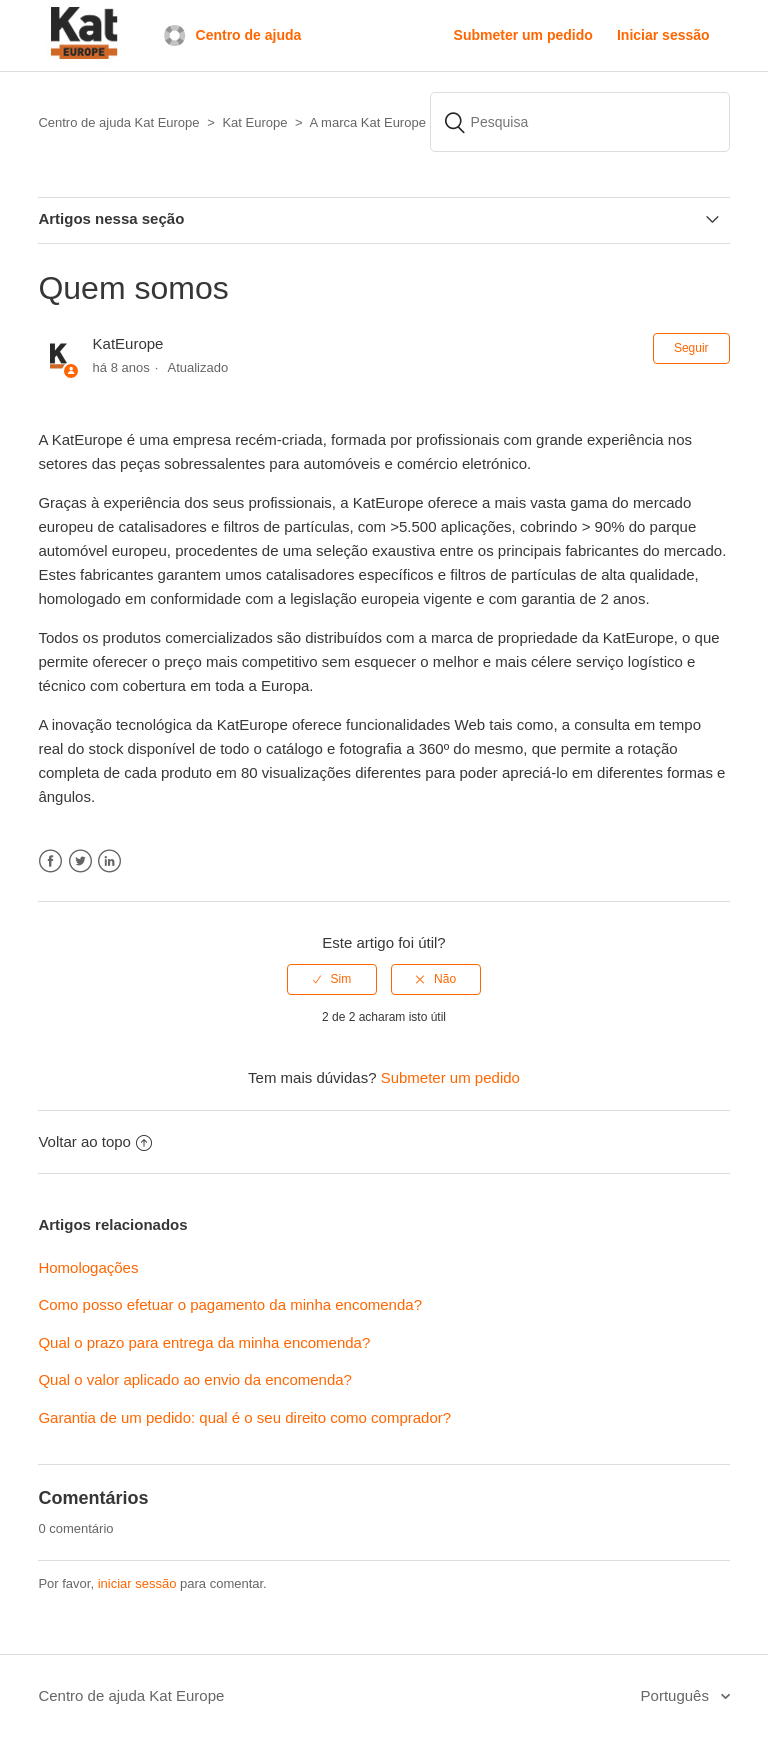 The image size is (768, 1739). Describe the element at coordinates (137, 1583) in the screenshot. I see `iniciar sessão` at that location.